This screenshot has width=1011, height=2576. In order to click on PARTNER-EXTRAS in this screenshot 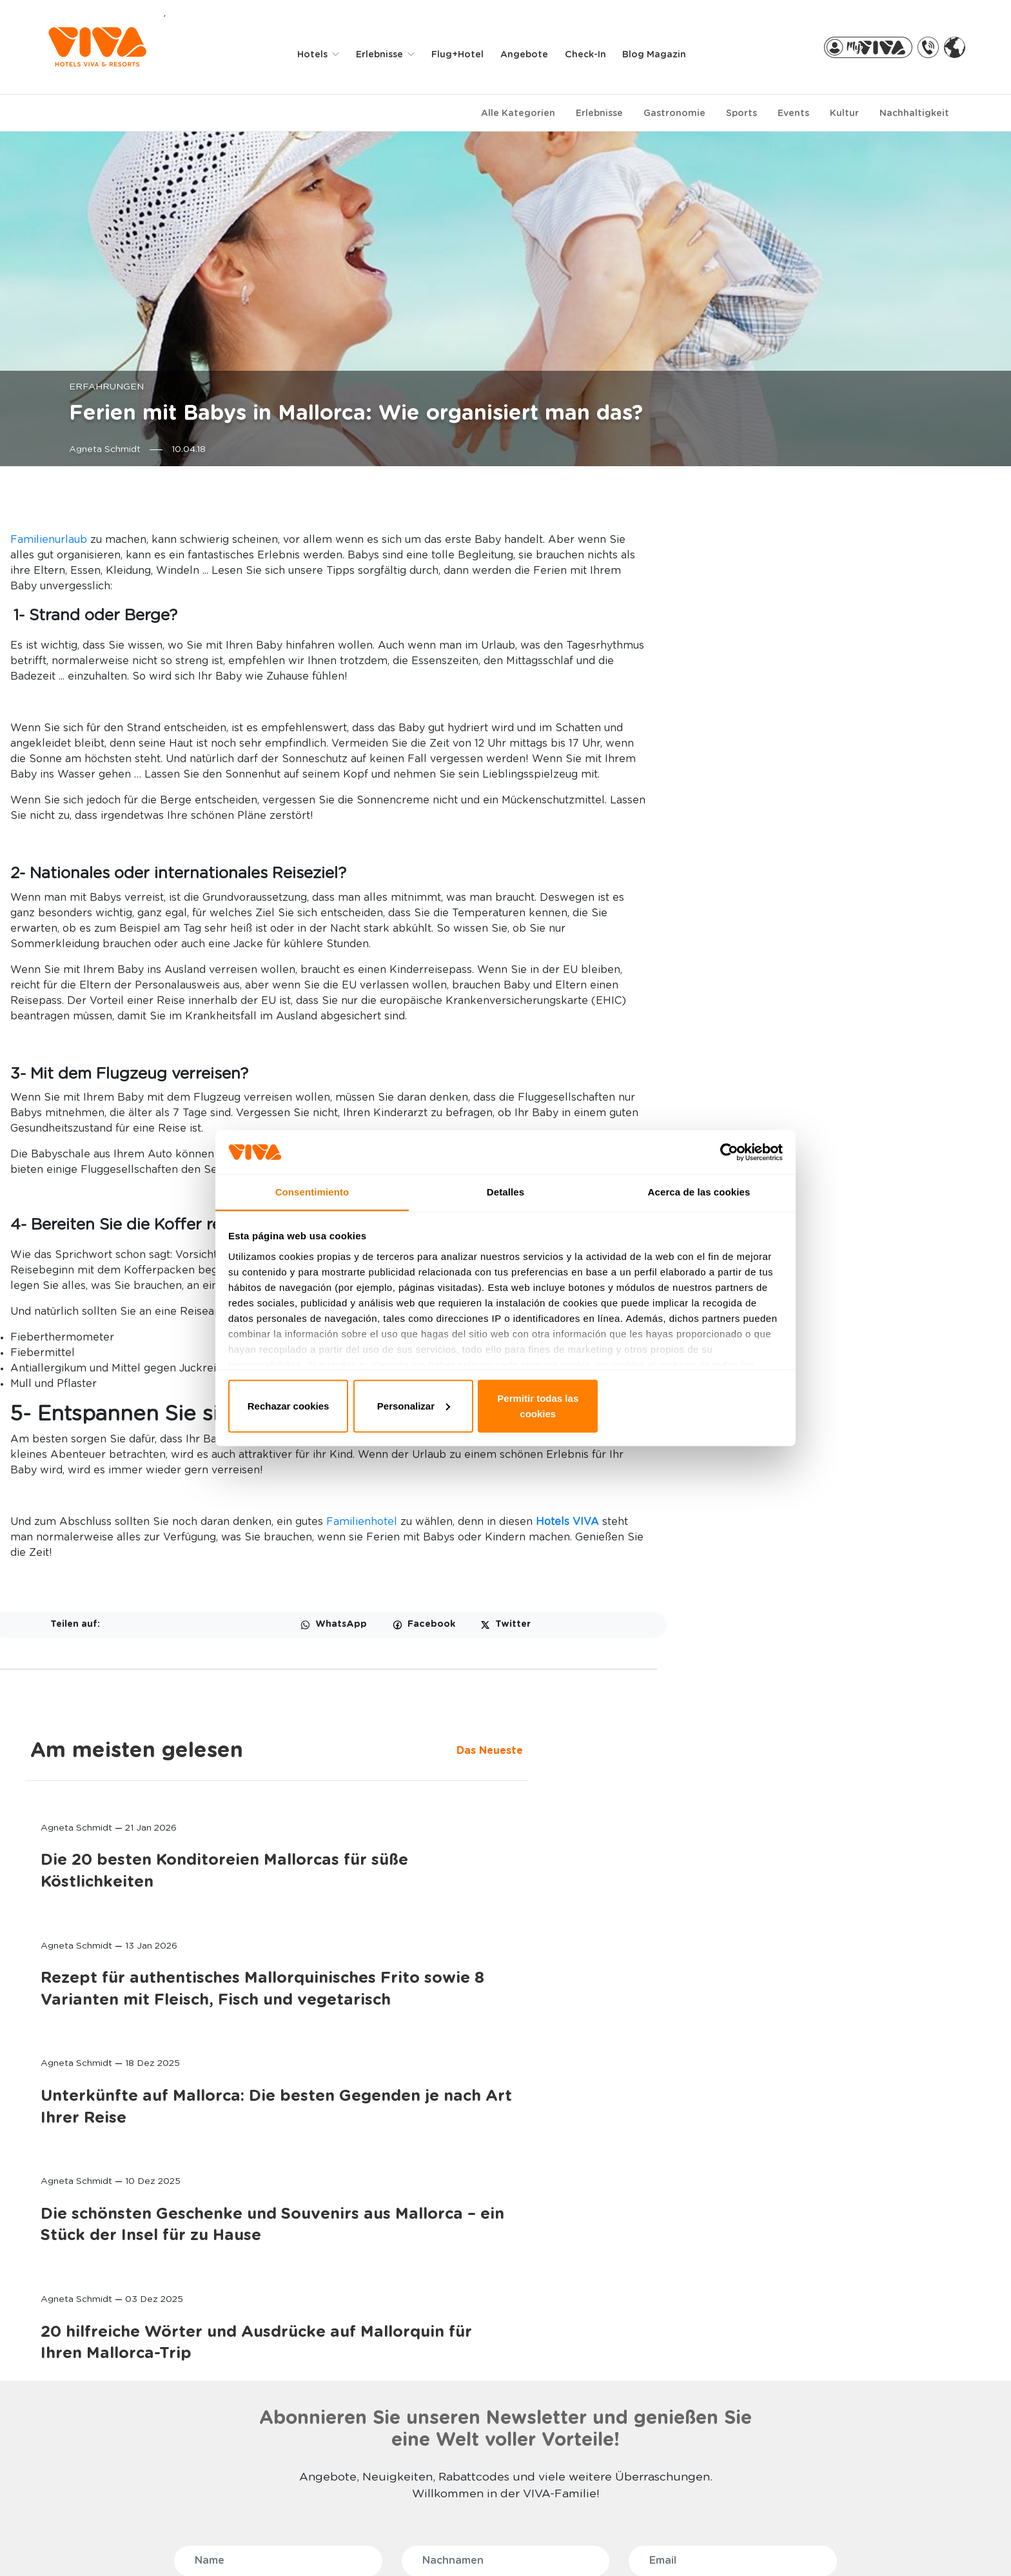, I will do `click(821, 2298)`.